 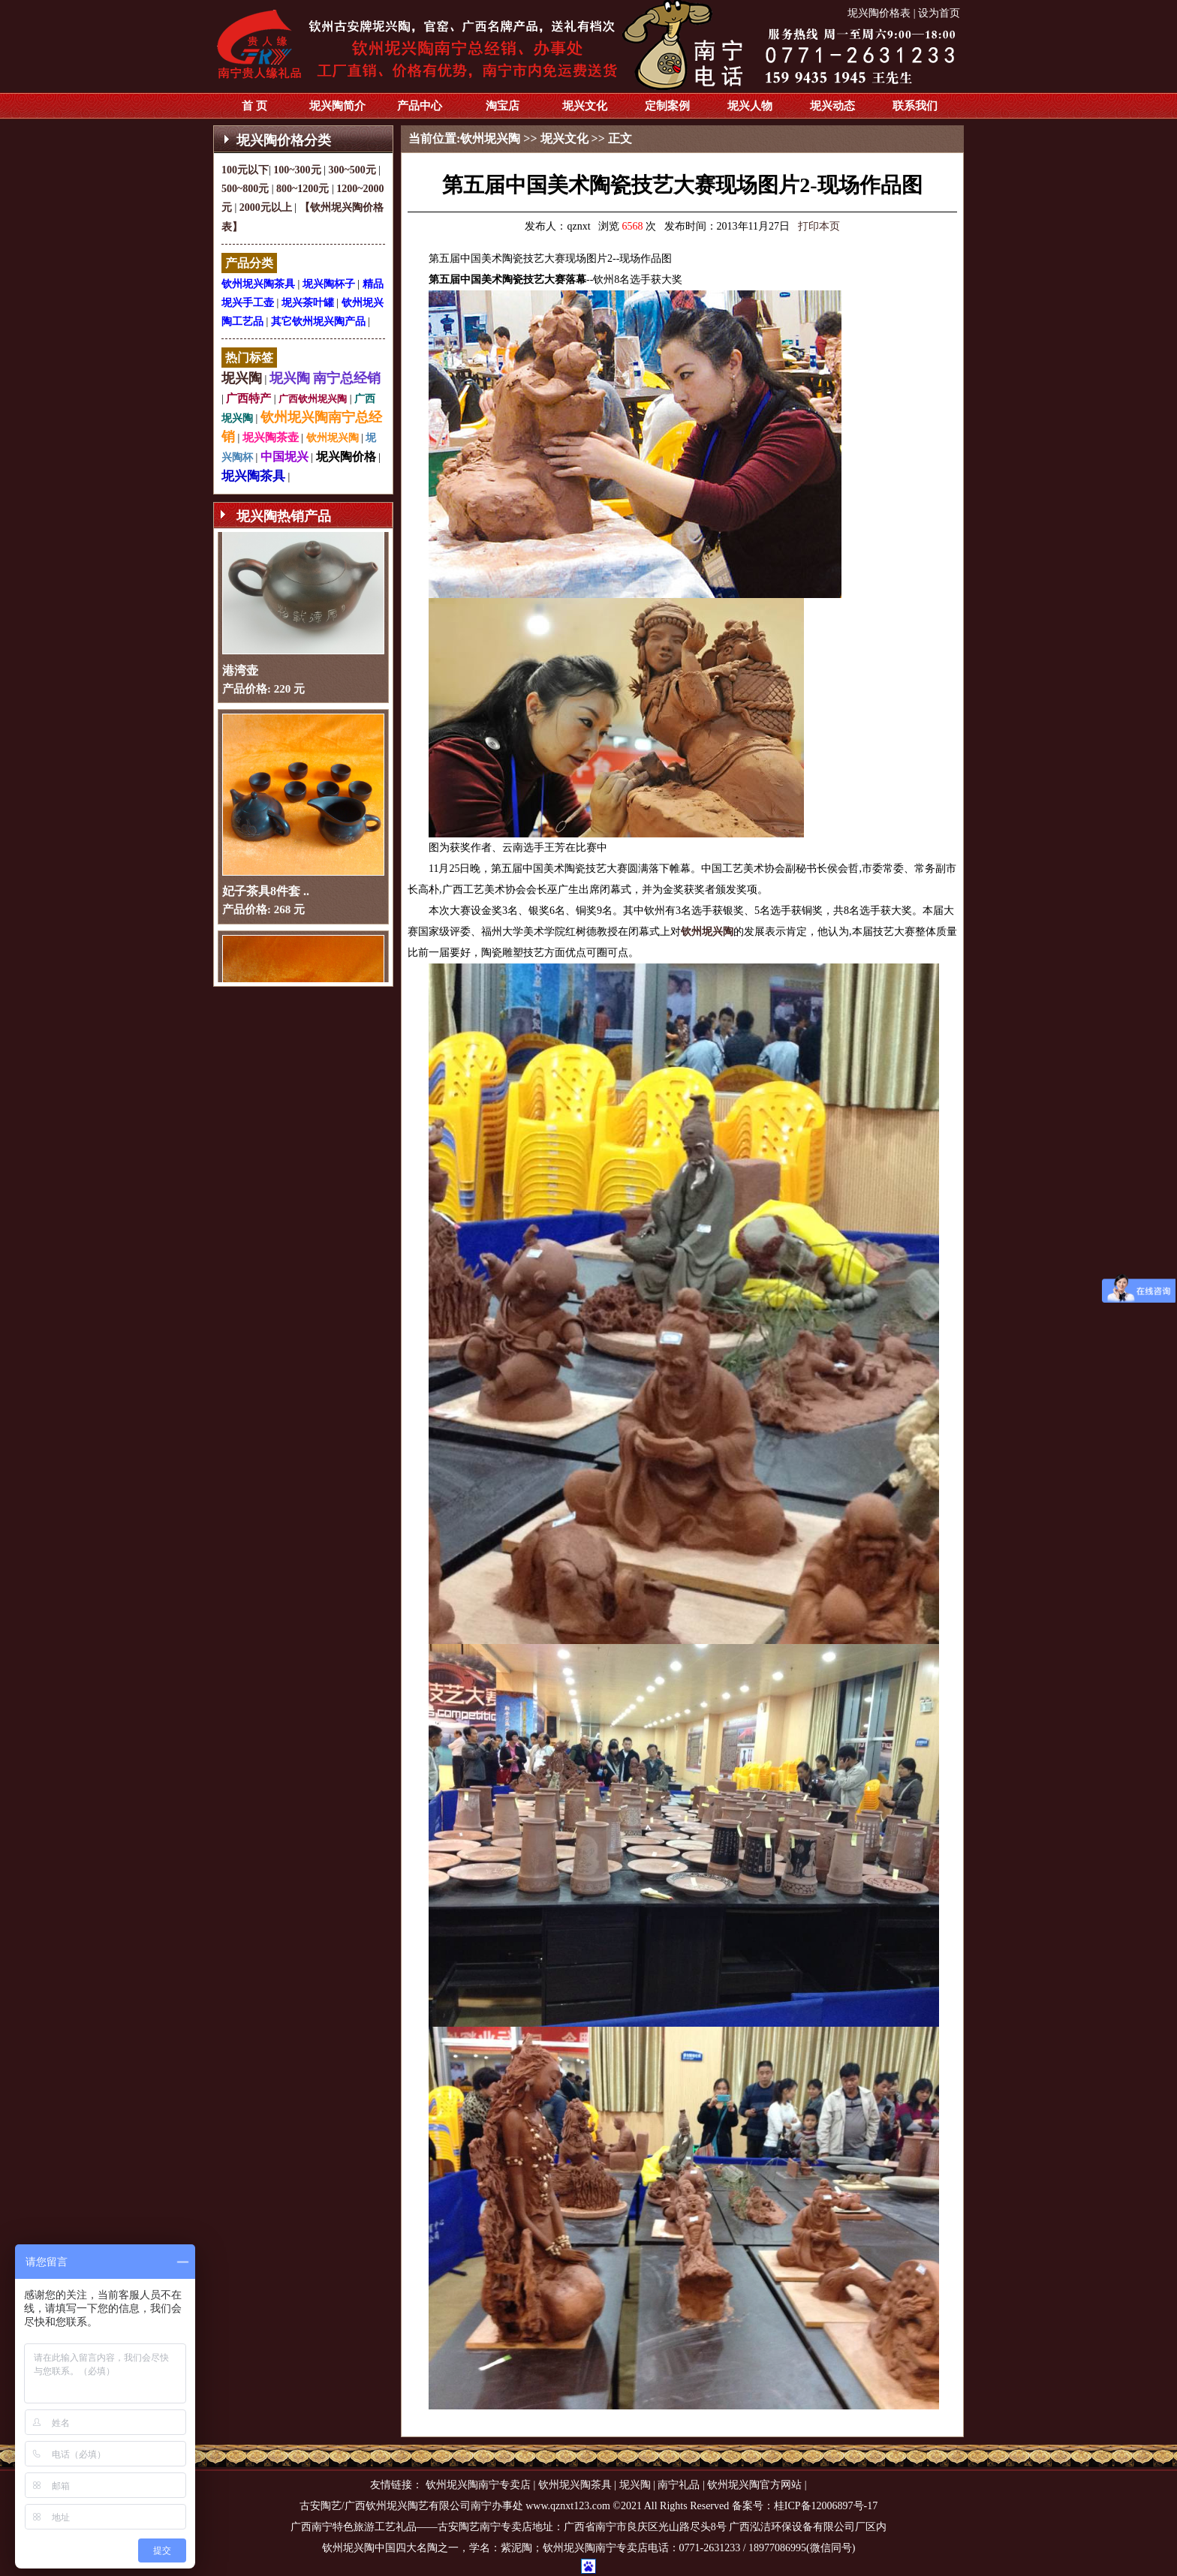 I want to click on 坭兴文化, so click(x=584, y=106).